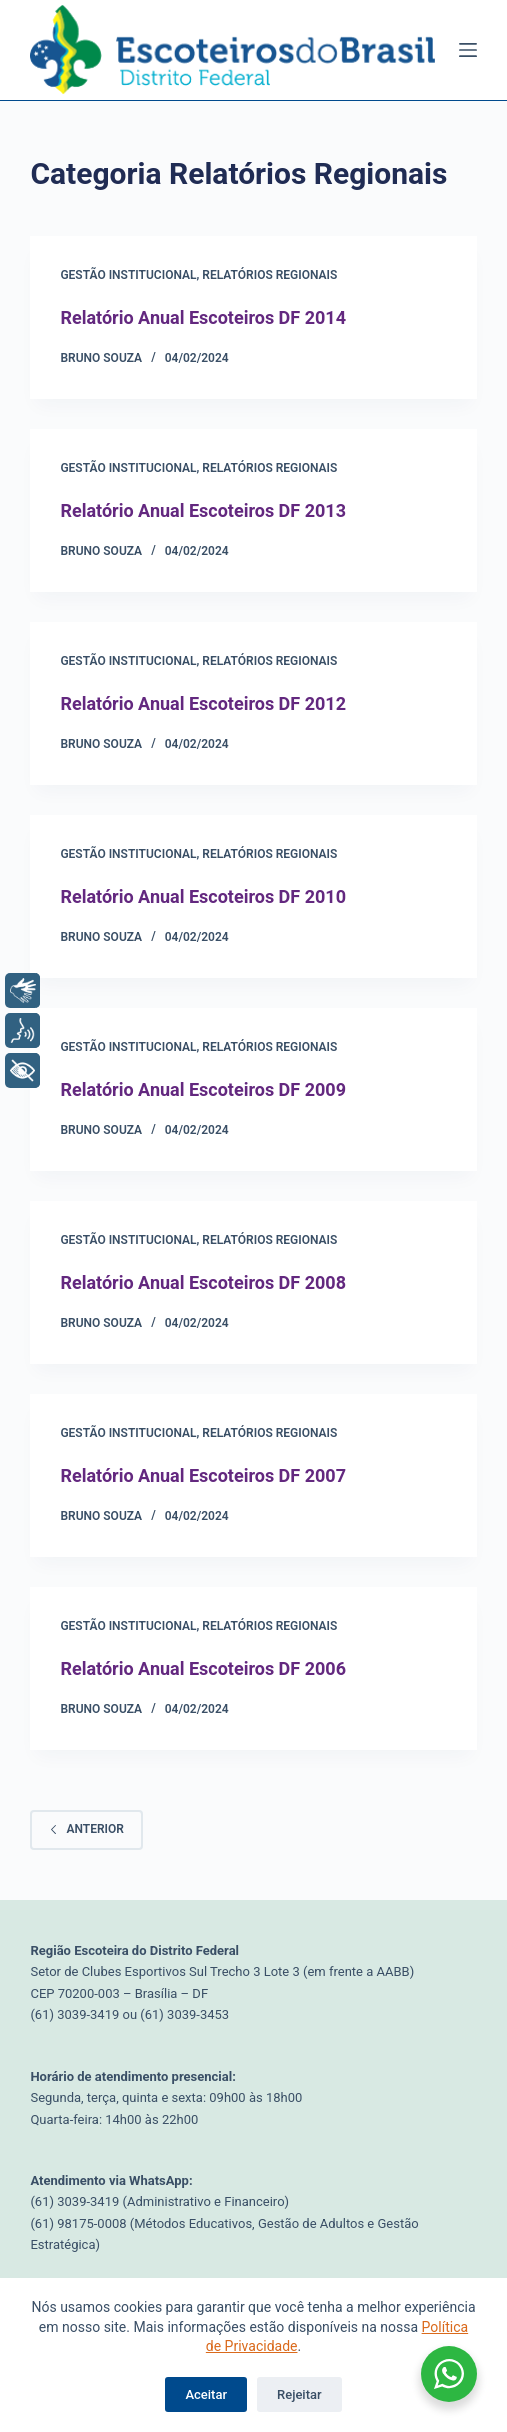 This screenshot has width=507, height=2432. What do you see at coordinates (299, 2394) in the screenshot?
I see `Rejeitar` at bounding box center [299, 2394].